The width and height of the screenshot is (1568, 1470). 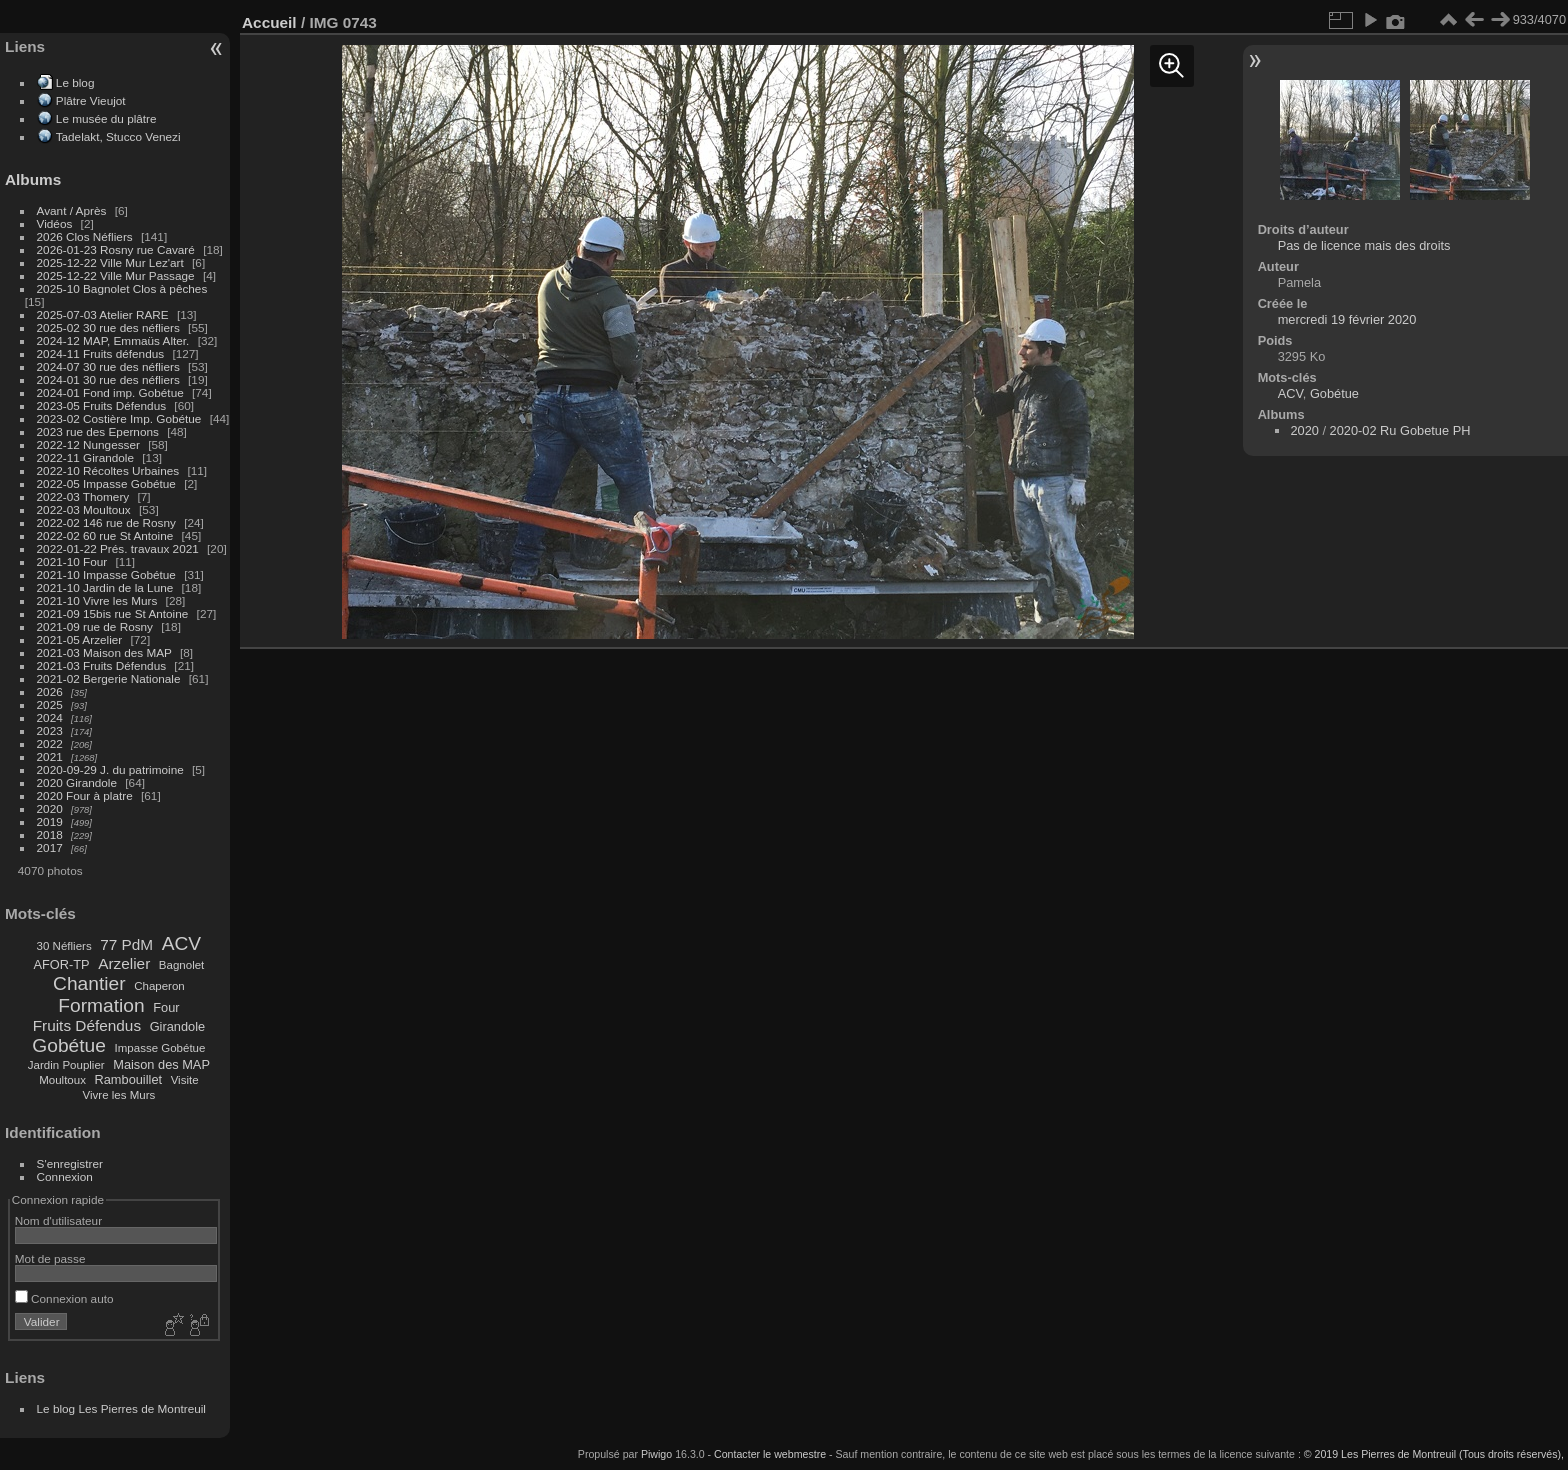 What do you see at coordinates (108, 470) in the screenshot?
I see `2022-10 Récoltes Urbaines` at bounding box center [108, 470].